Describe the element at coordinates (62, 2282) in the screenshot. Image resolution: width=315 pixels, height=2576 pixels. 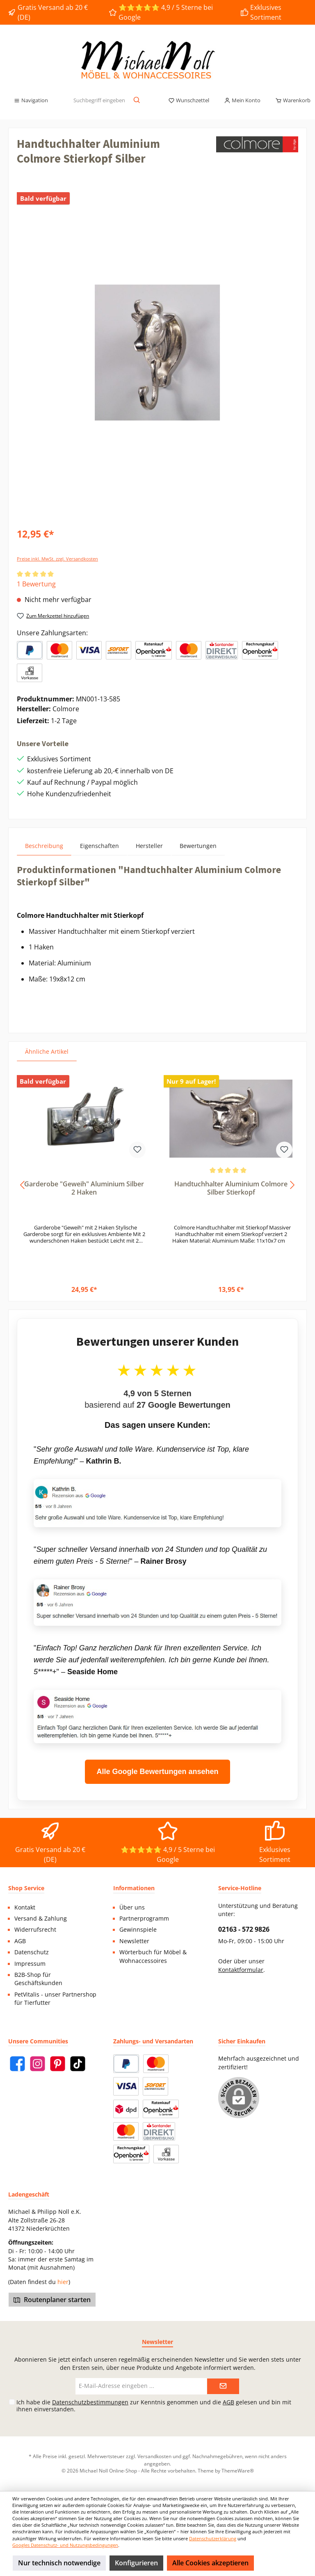
I see `hier` at that location.